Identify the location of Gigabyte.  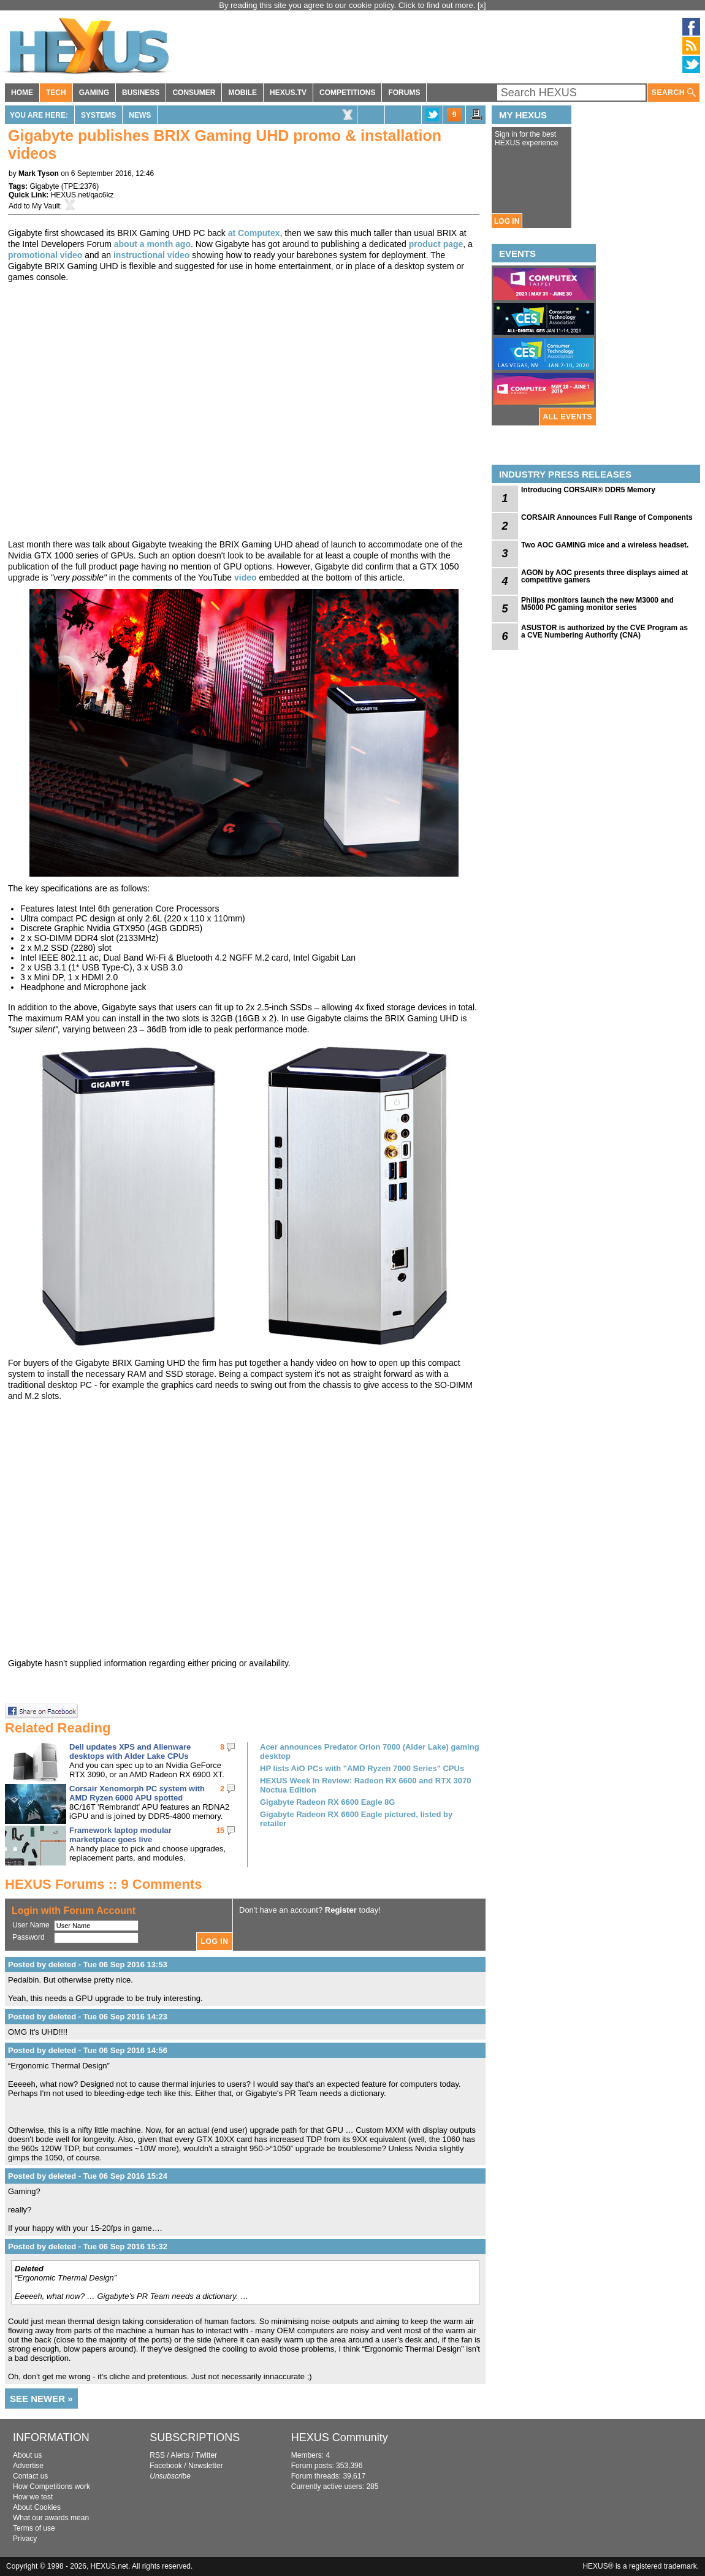
(44, 186).